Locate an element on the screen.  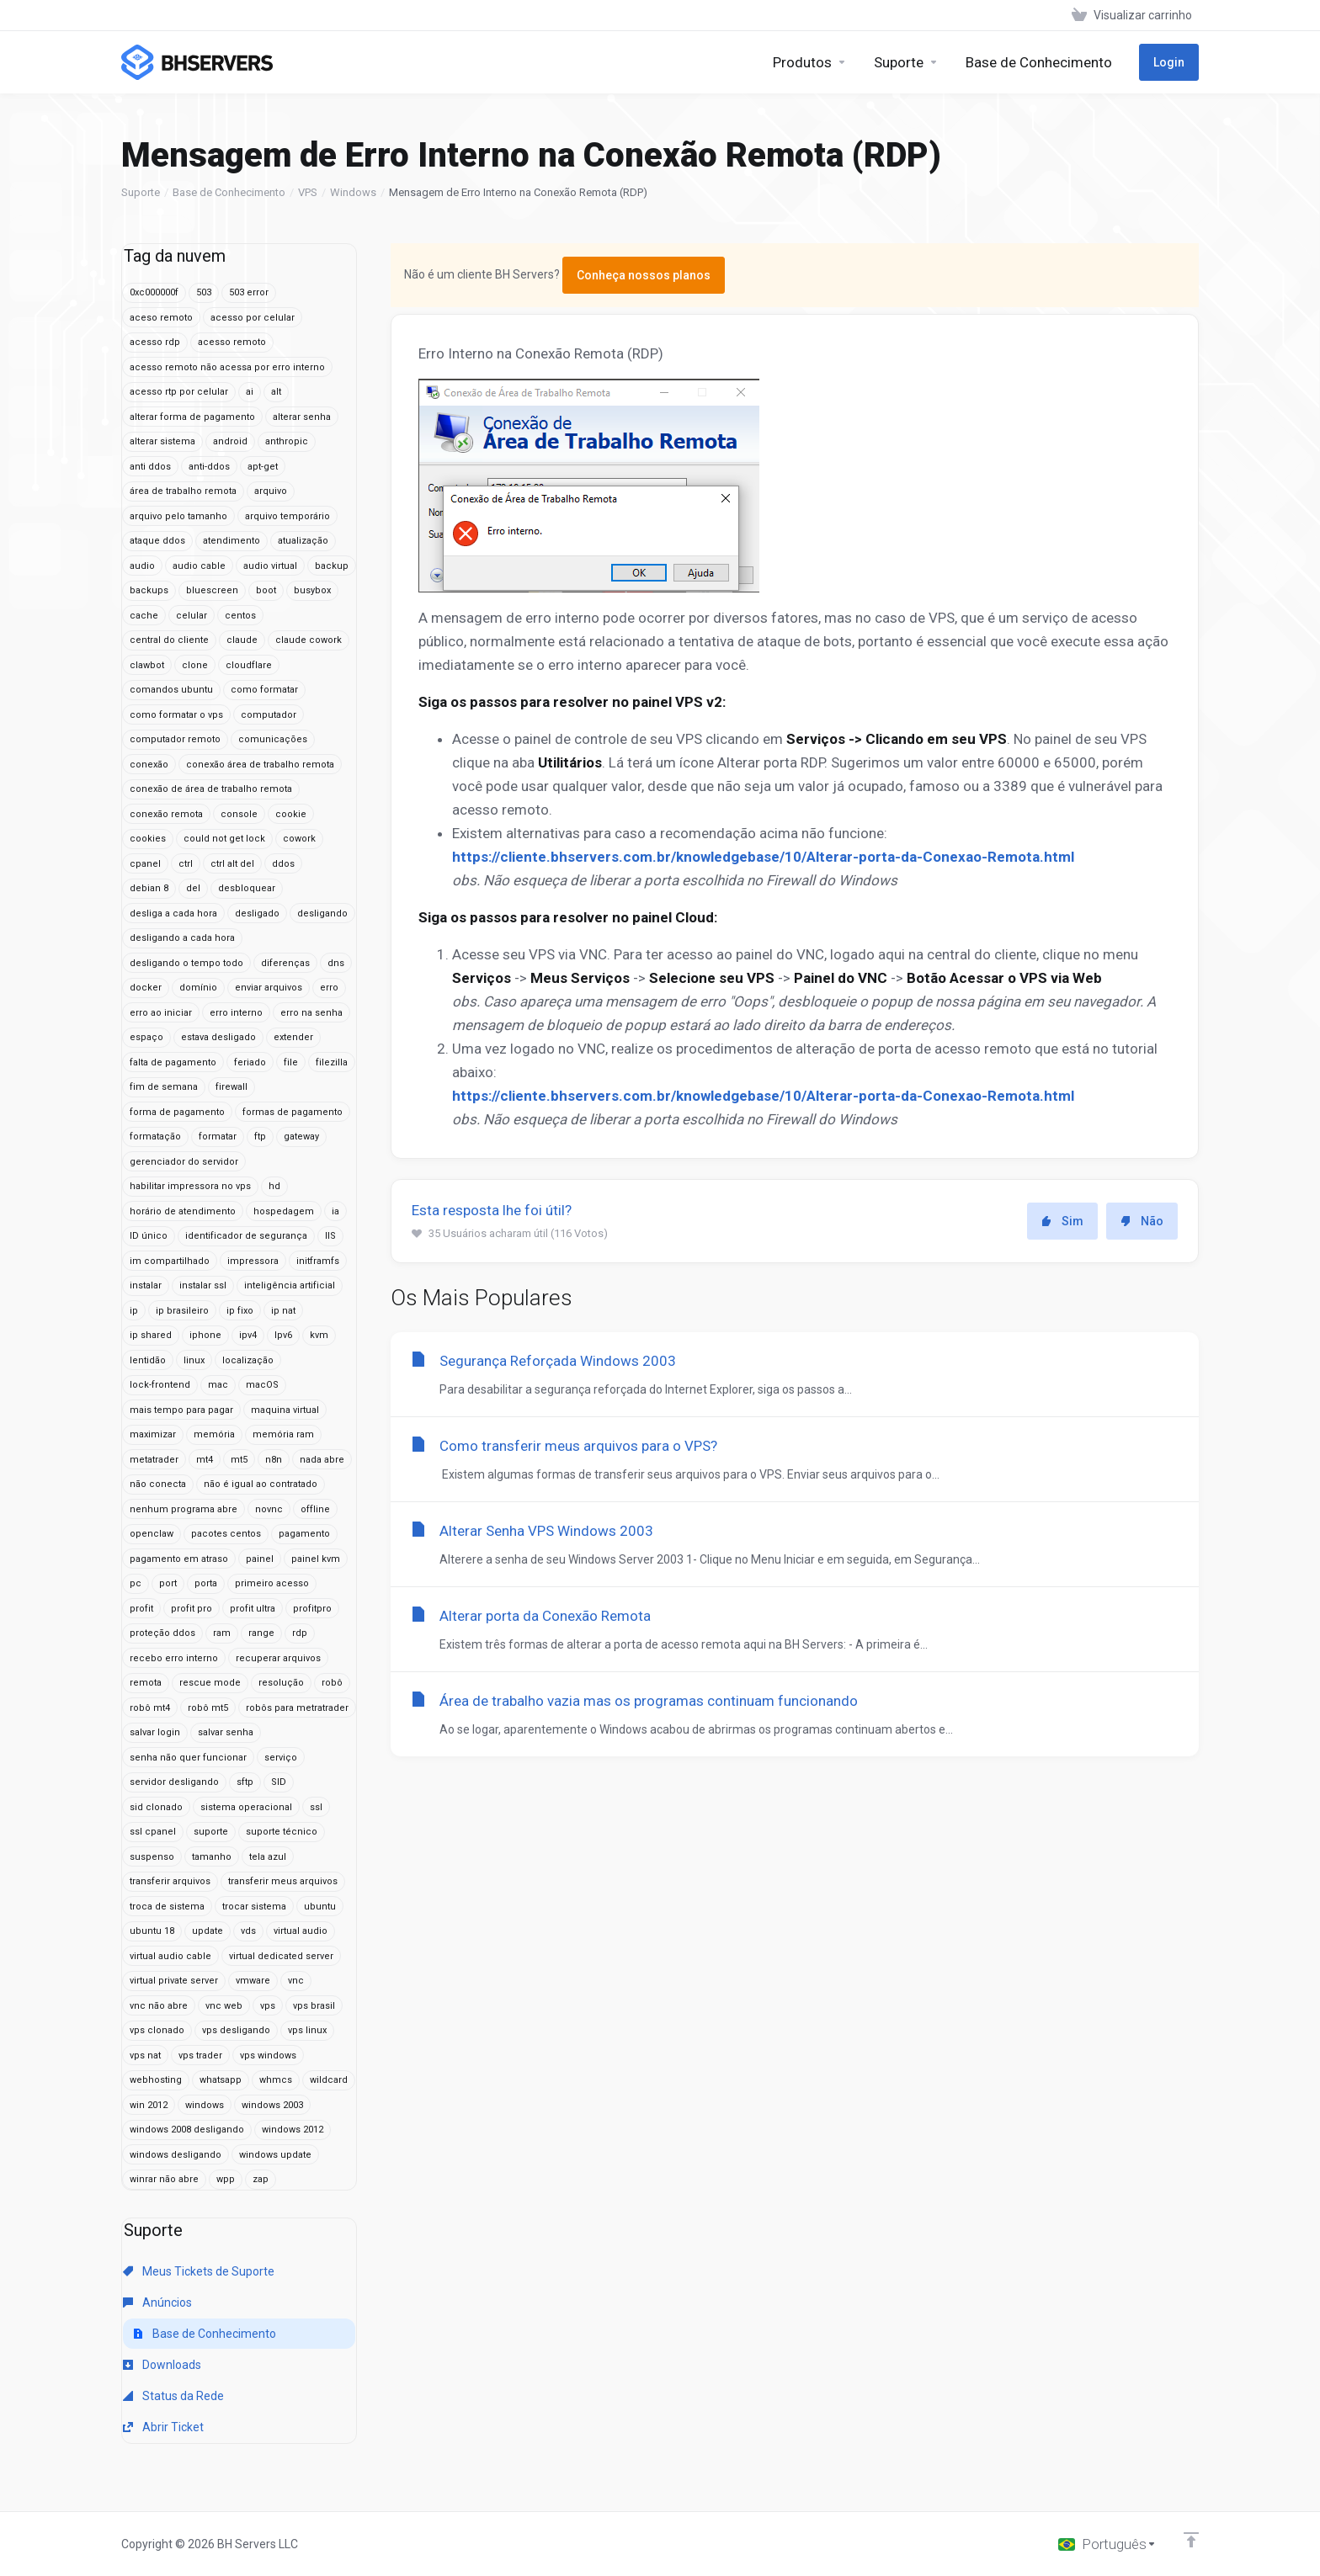
atendimento is located at coordinates (231, 540).